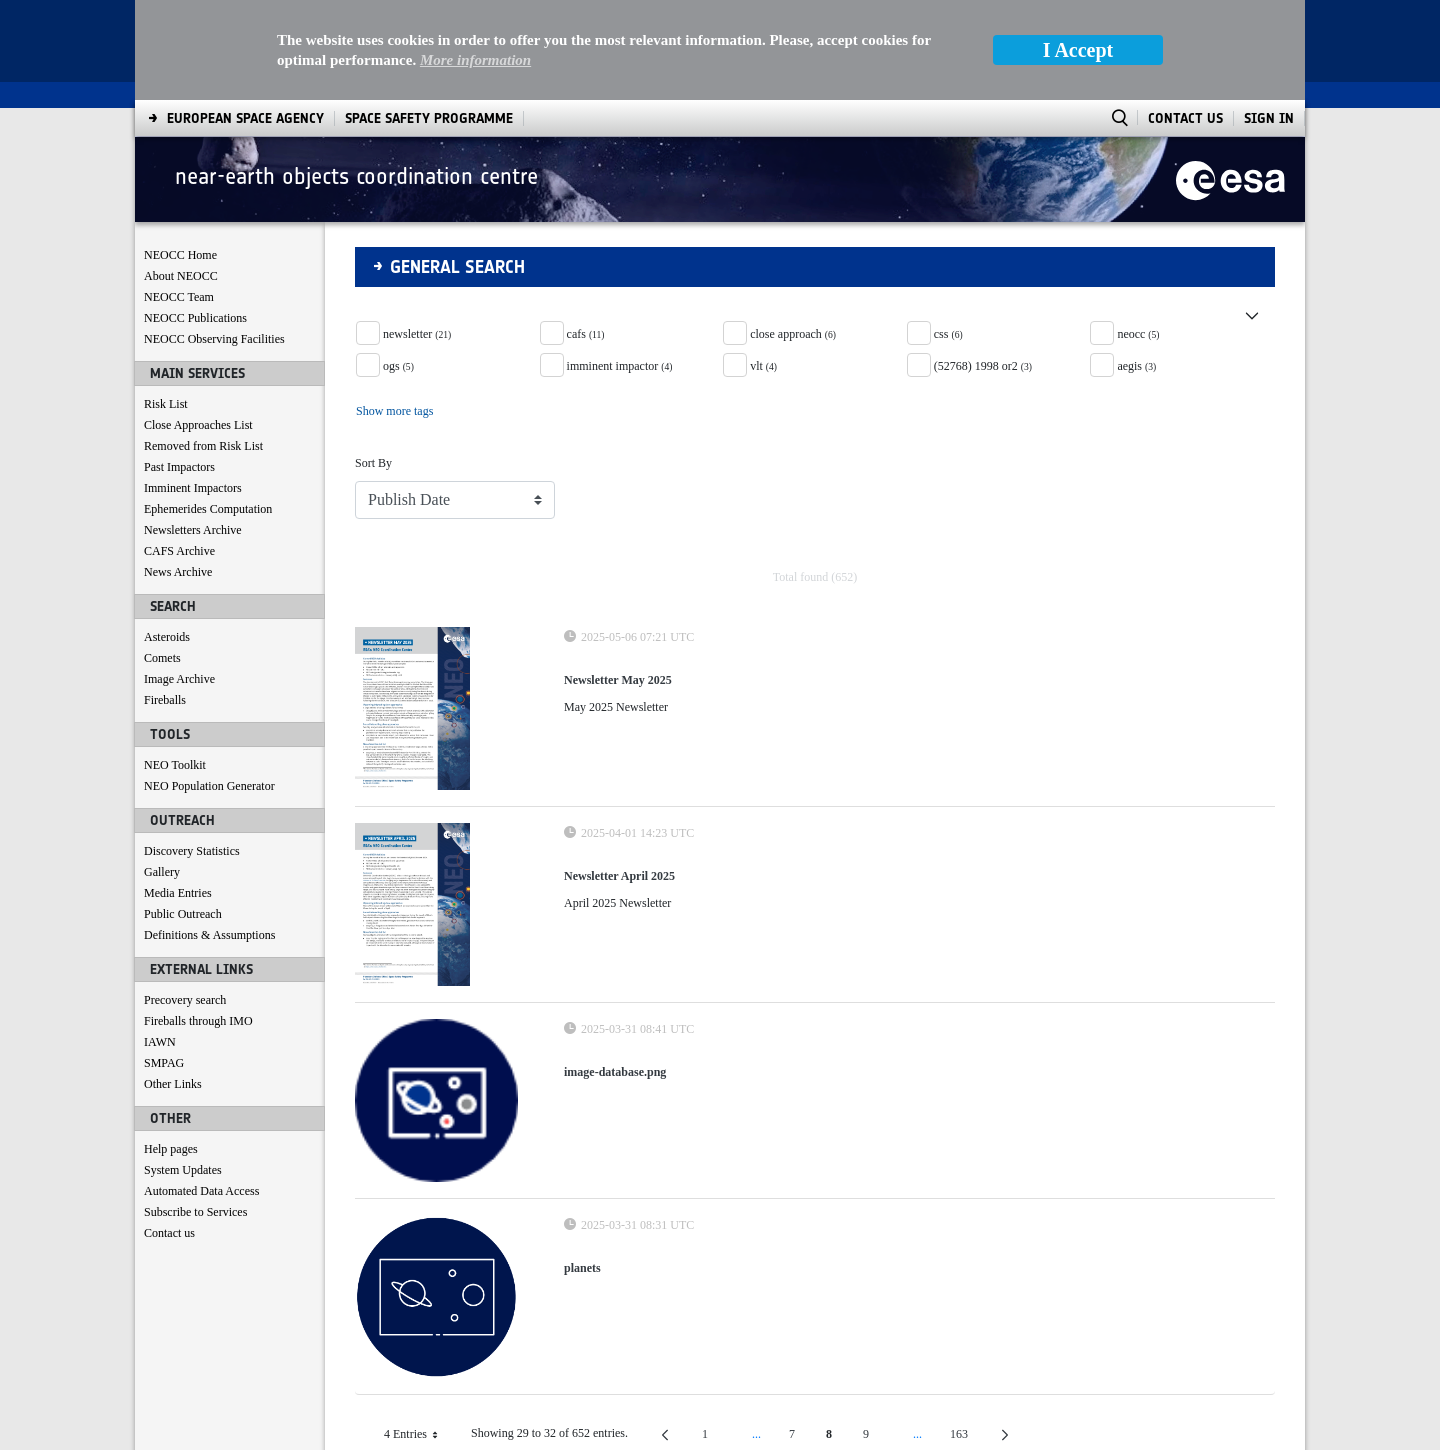 The image size is (1440, 1450). I want to click on Asteroids, so click(167, 537).